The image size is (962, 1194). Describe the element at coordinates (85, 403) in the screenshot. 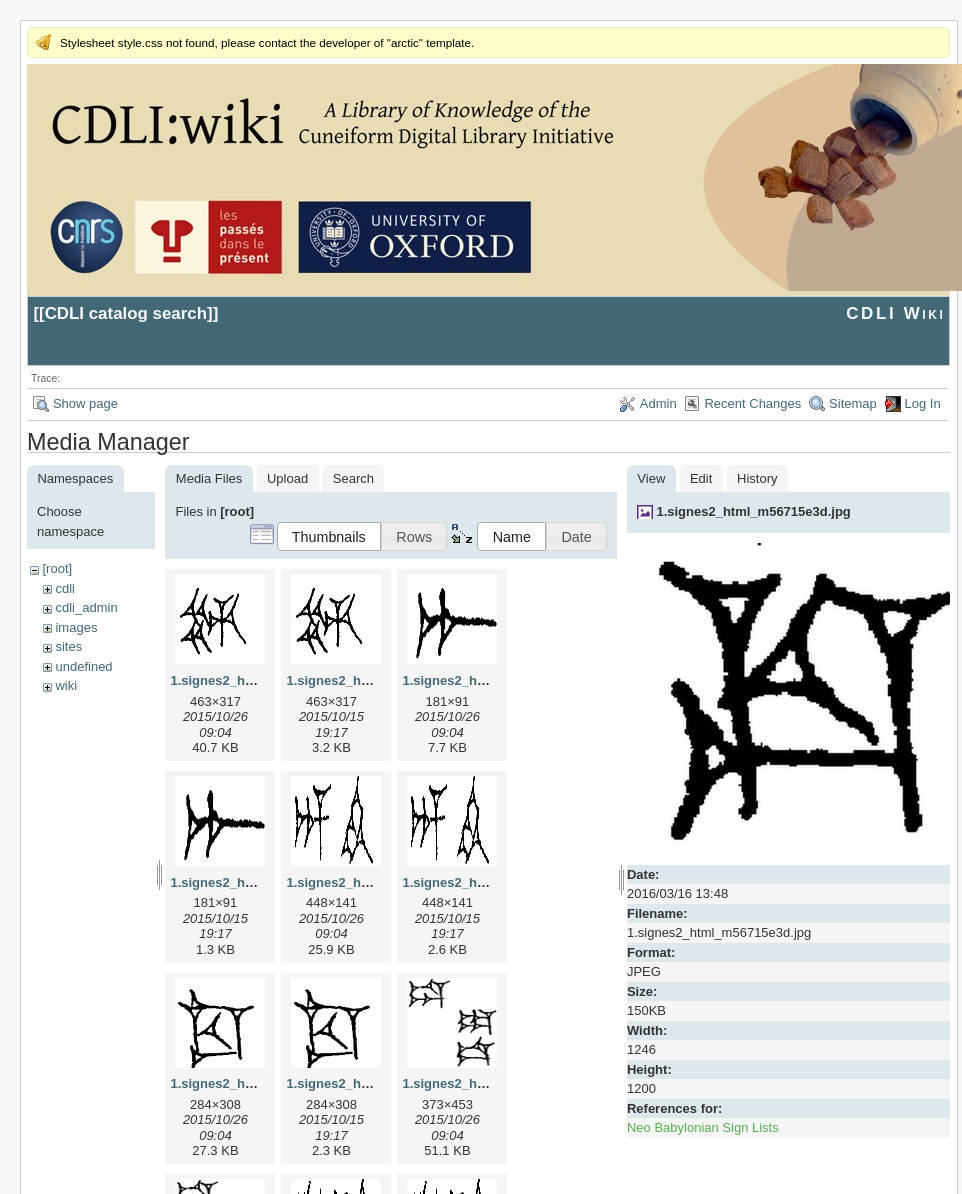

I see `Show page` at that location.